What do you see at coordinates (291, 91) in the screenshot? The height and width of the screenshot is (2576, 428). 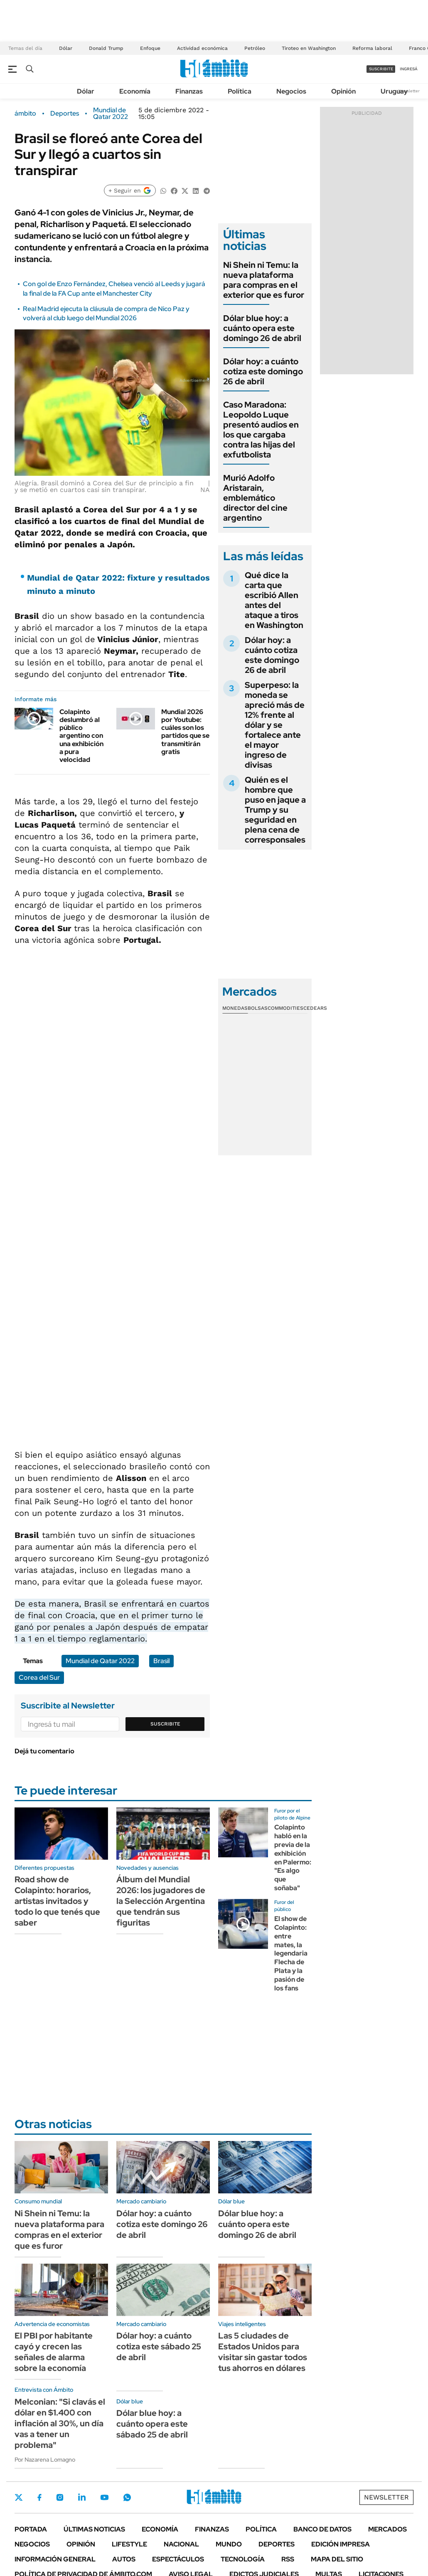 I see `Negocios` at bounding box center [291, 91].